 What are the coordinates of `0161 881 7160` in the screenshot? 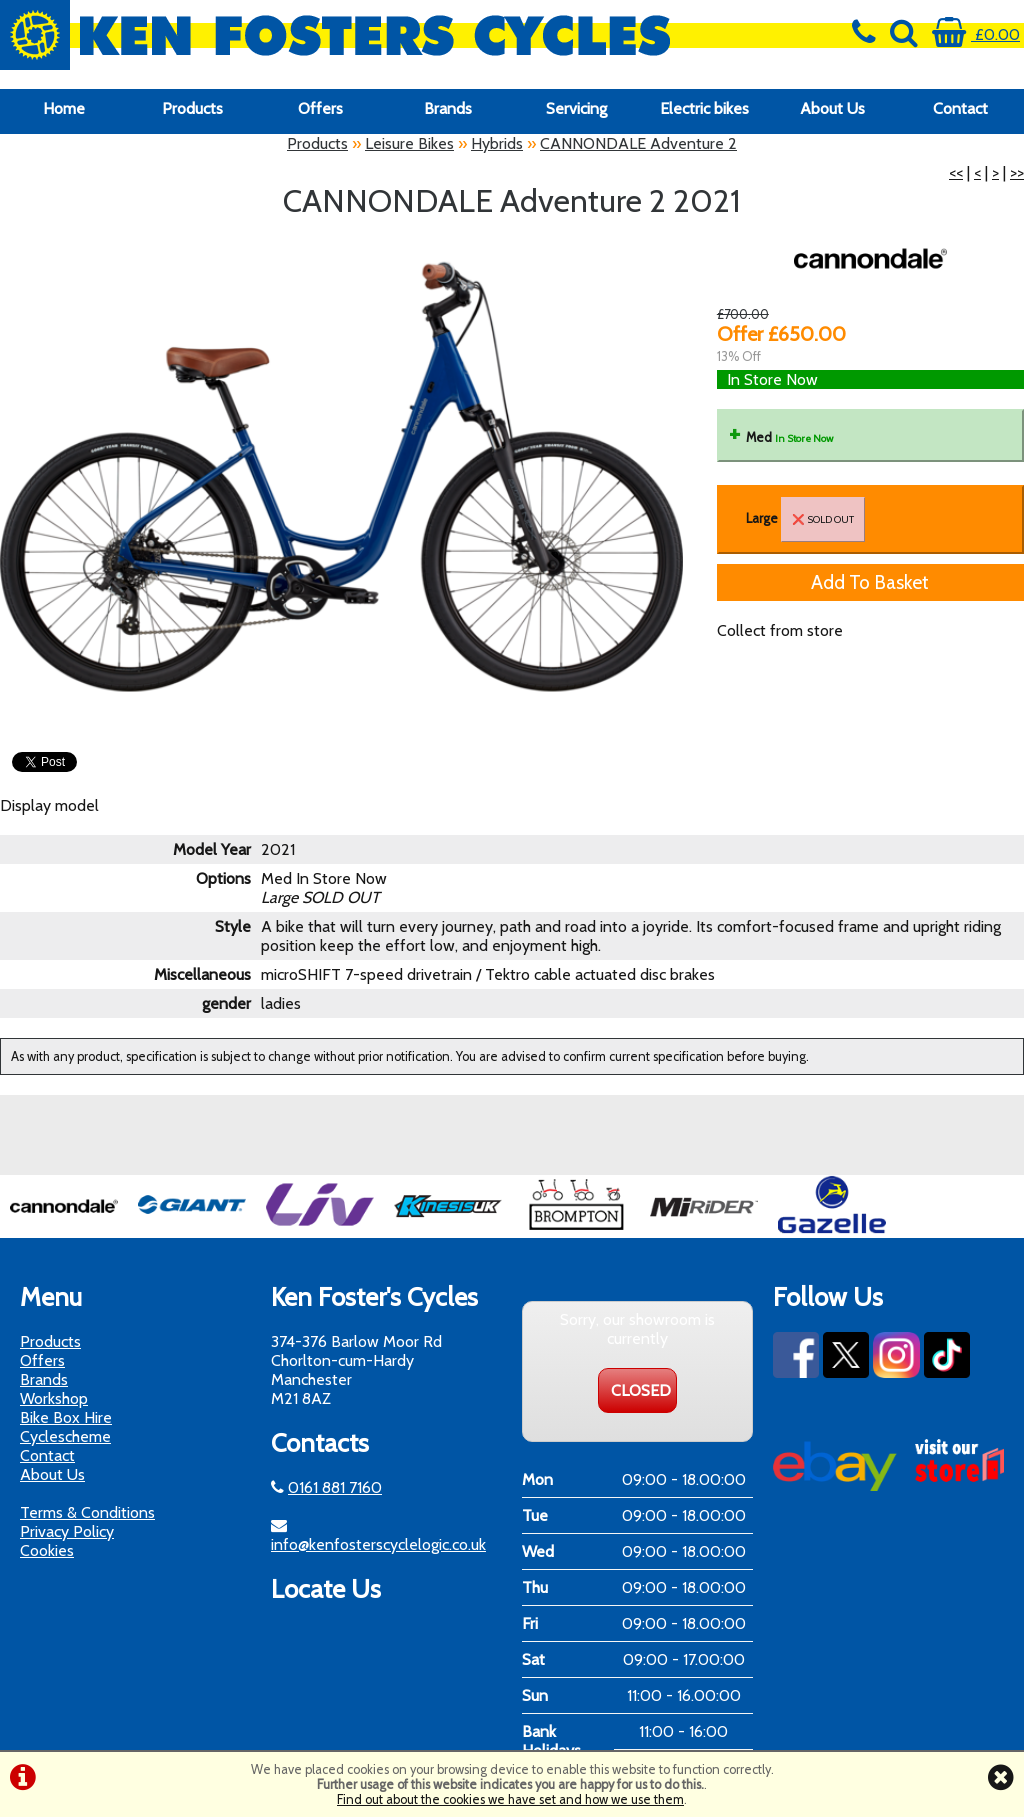 It's located at (335, 1487).